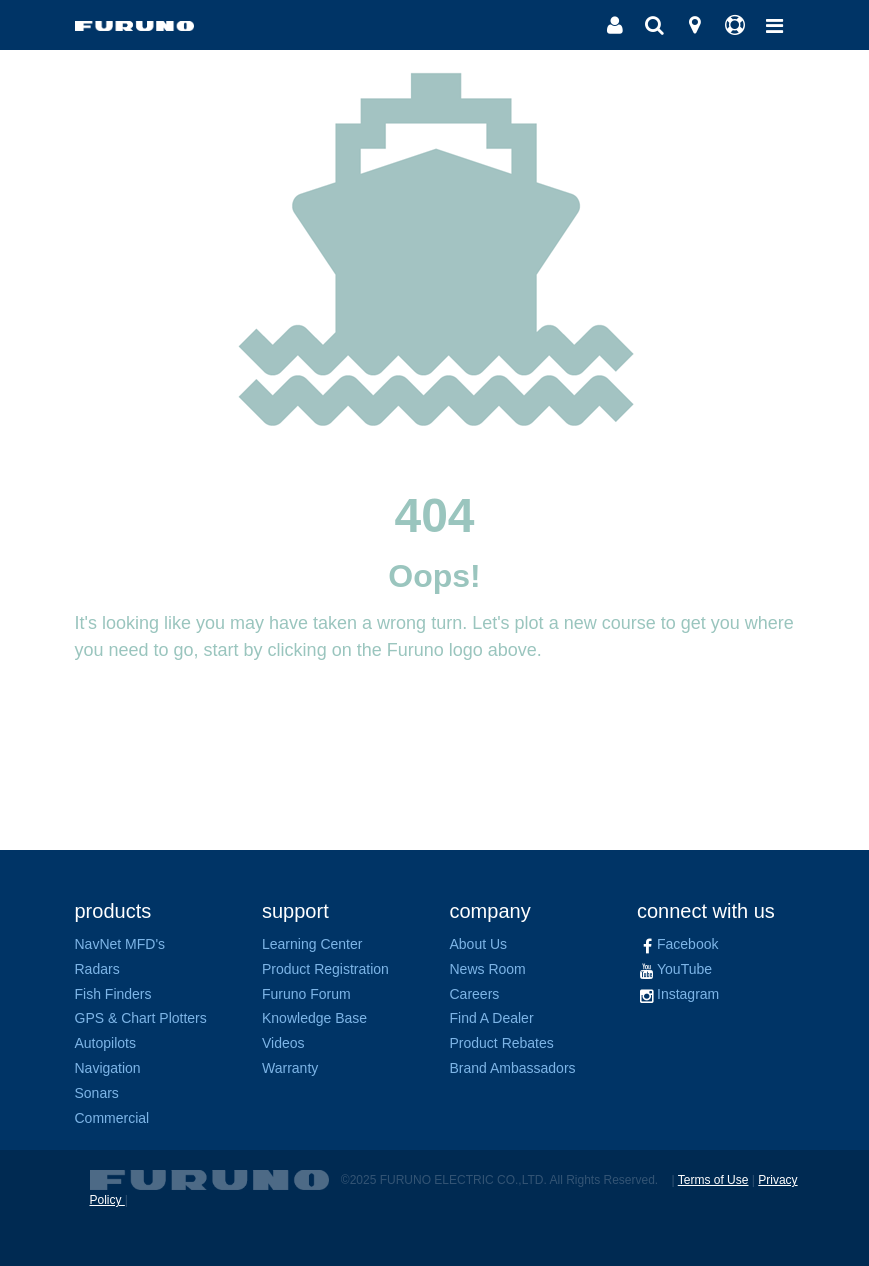  I want to click on GPS & Chart Plotters, so click(141, 1018).